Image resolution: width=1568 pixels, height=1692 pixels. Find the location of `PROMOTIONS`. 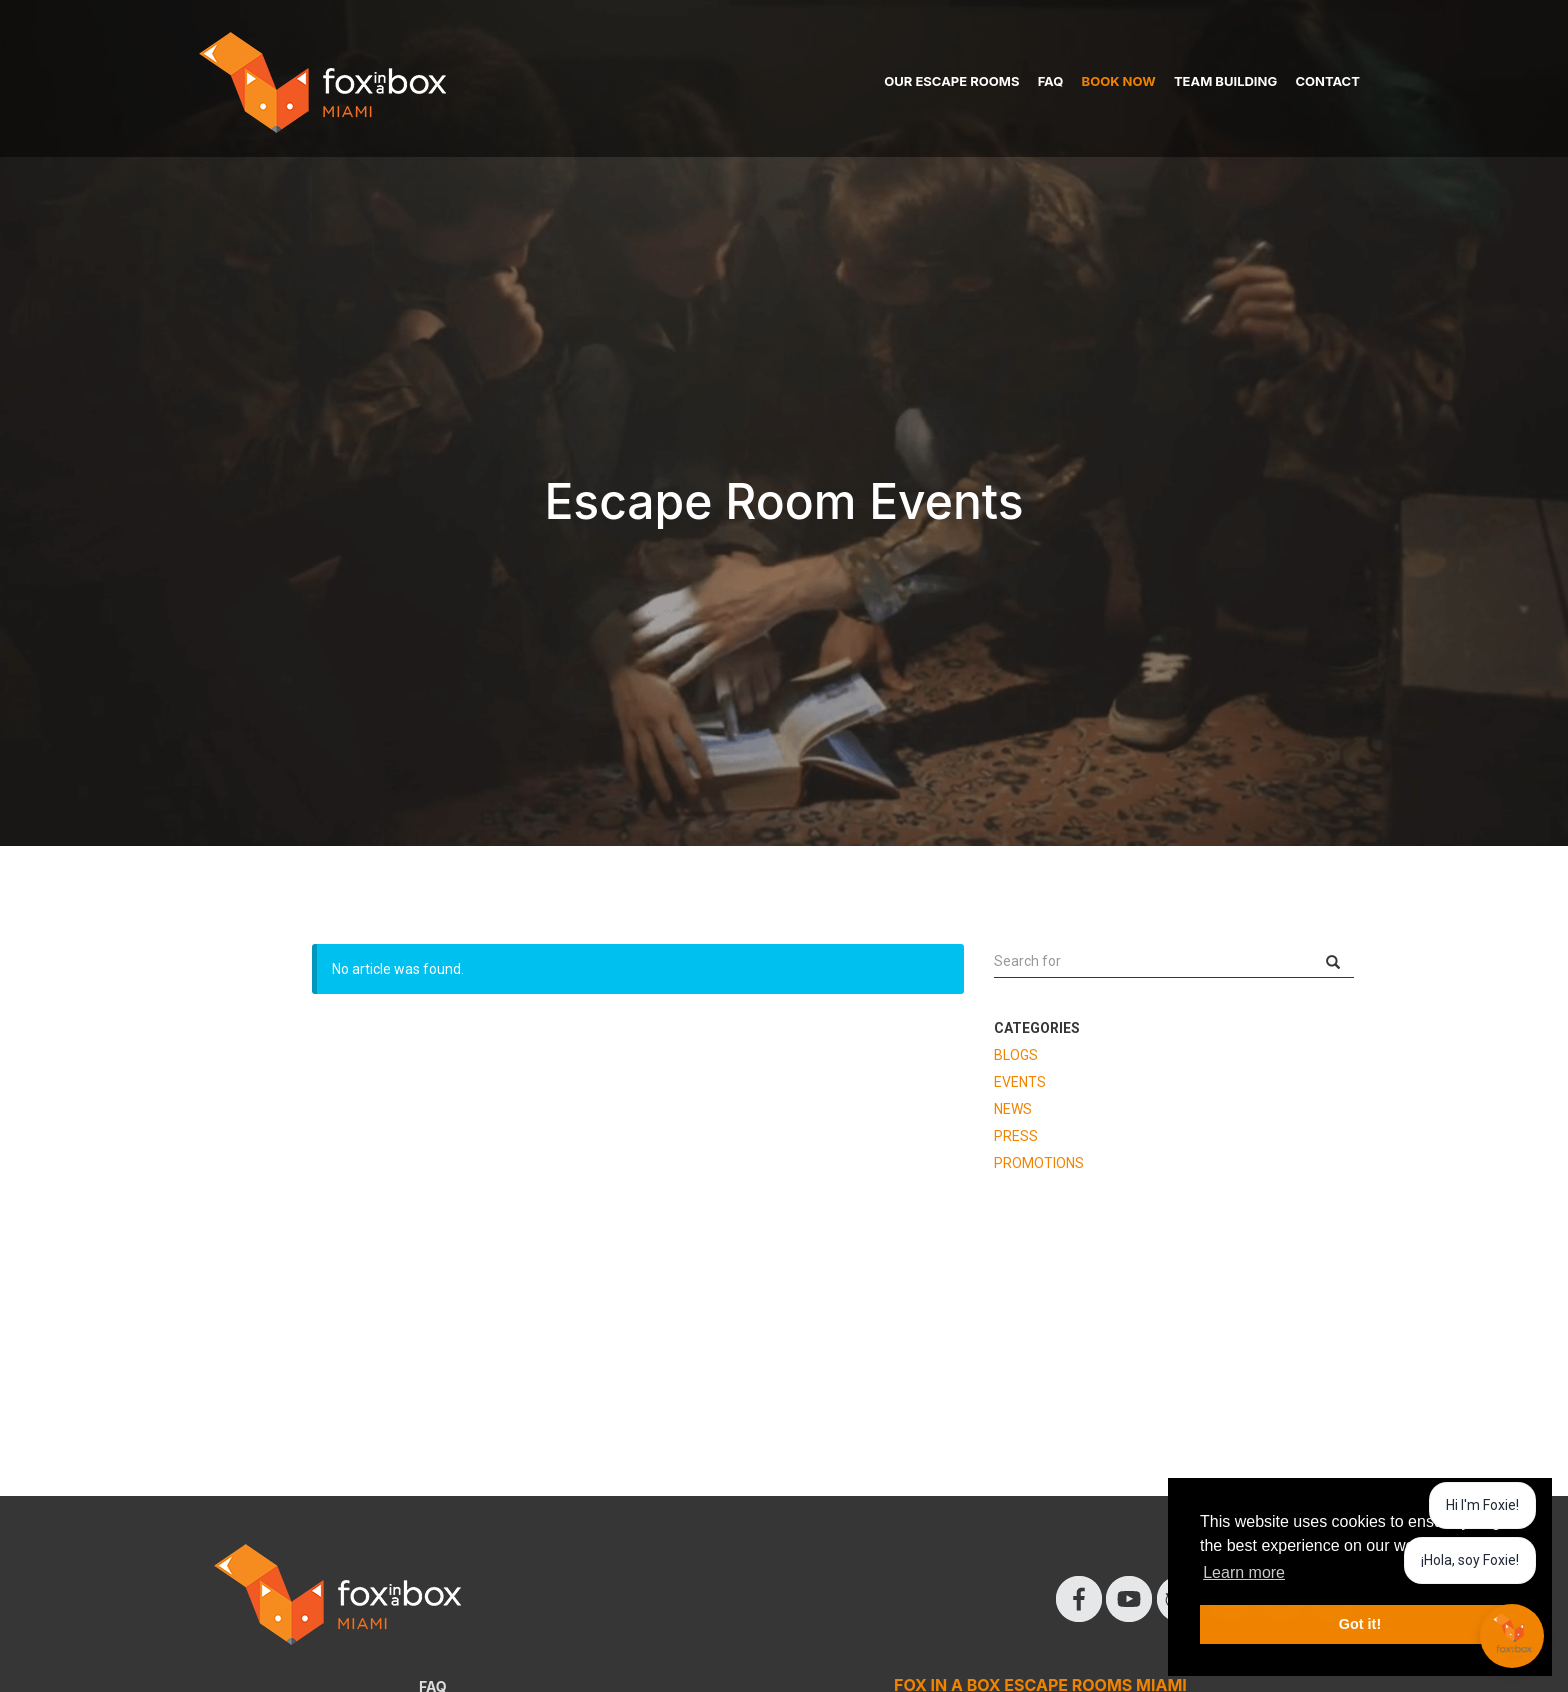

PROMOTIONS is located at coordinates (1039, 1163).